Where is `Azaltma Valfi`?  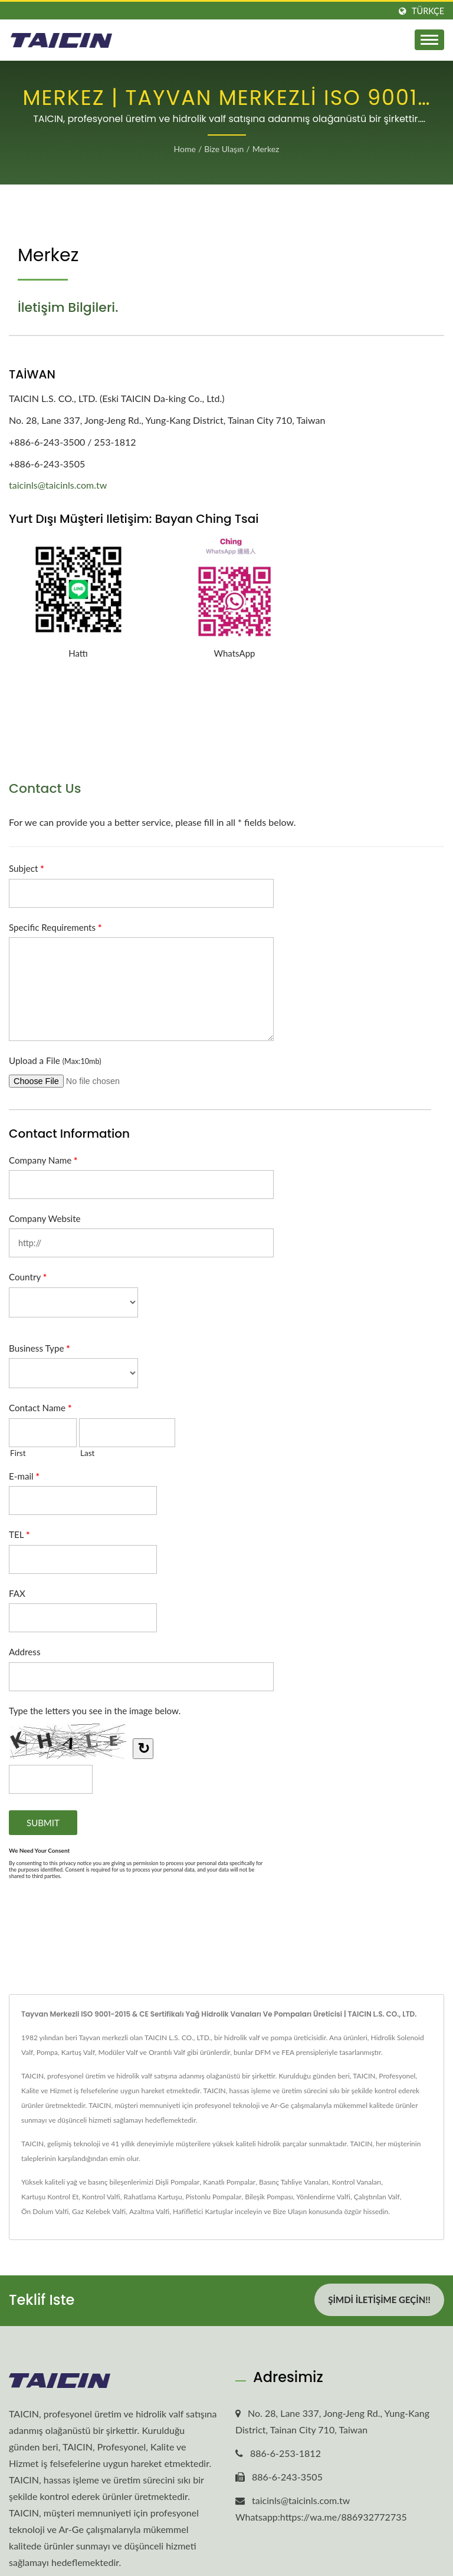
Azaltma Valfi is located at coordinates (149, 2211).